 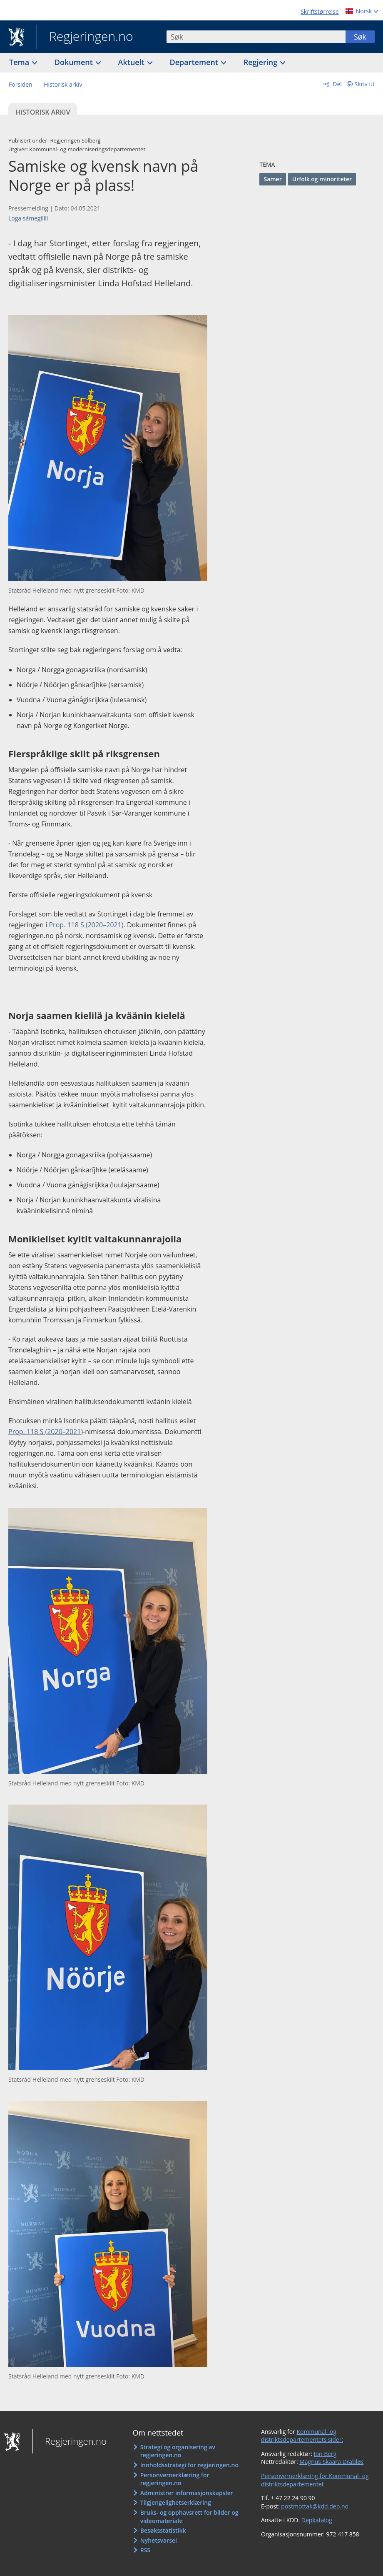 What do you see at coordinates (86, 924) in the screenshot?
I see `Prop. 118 S (2020–2021)` at bounding box center [86, 924].